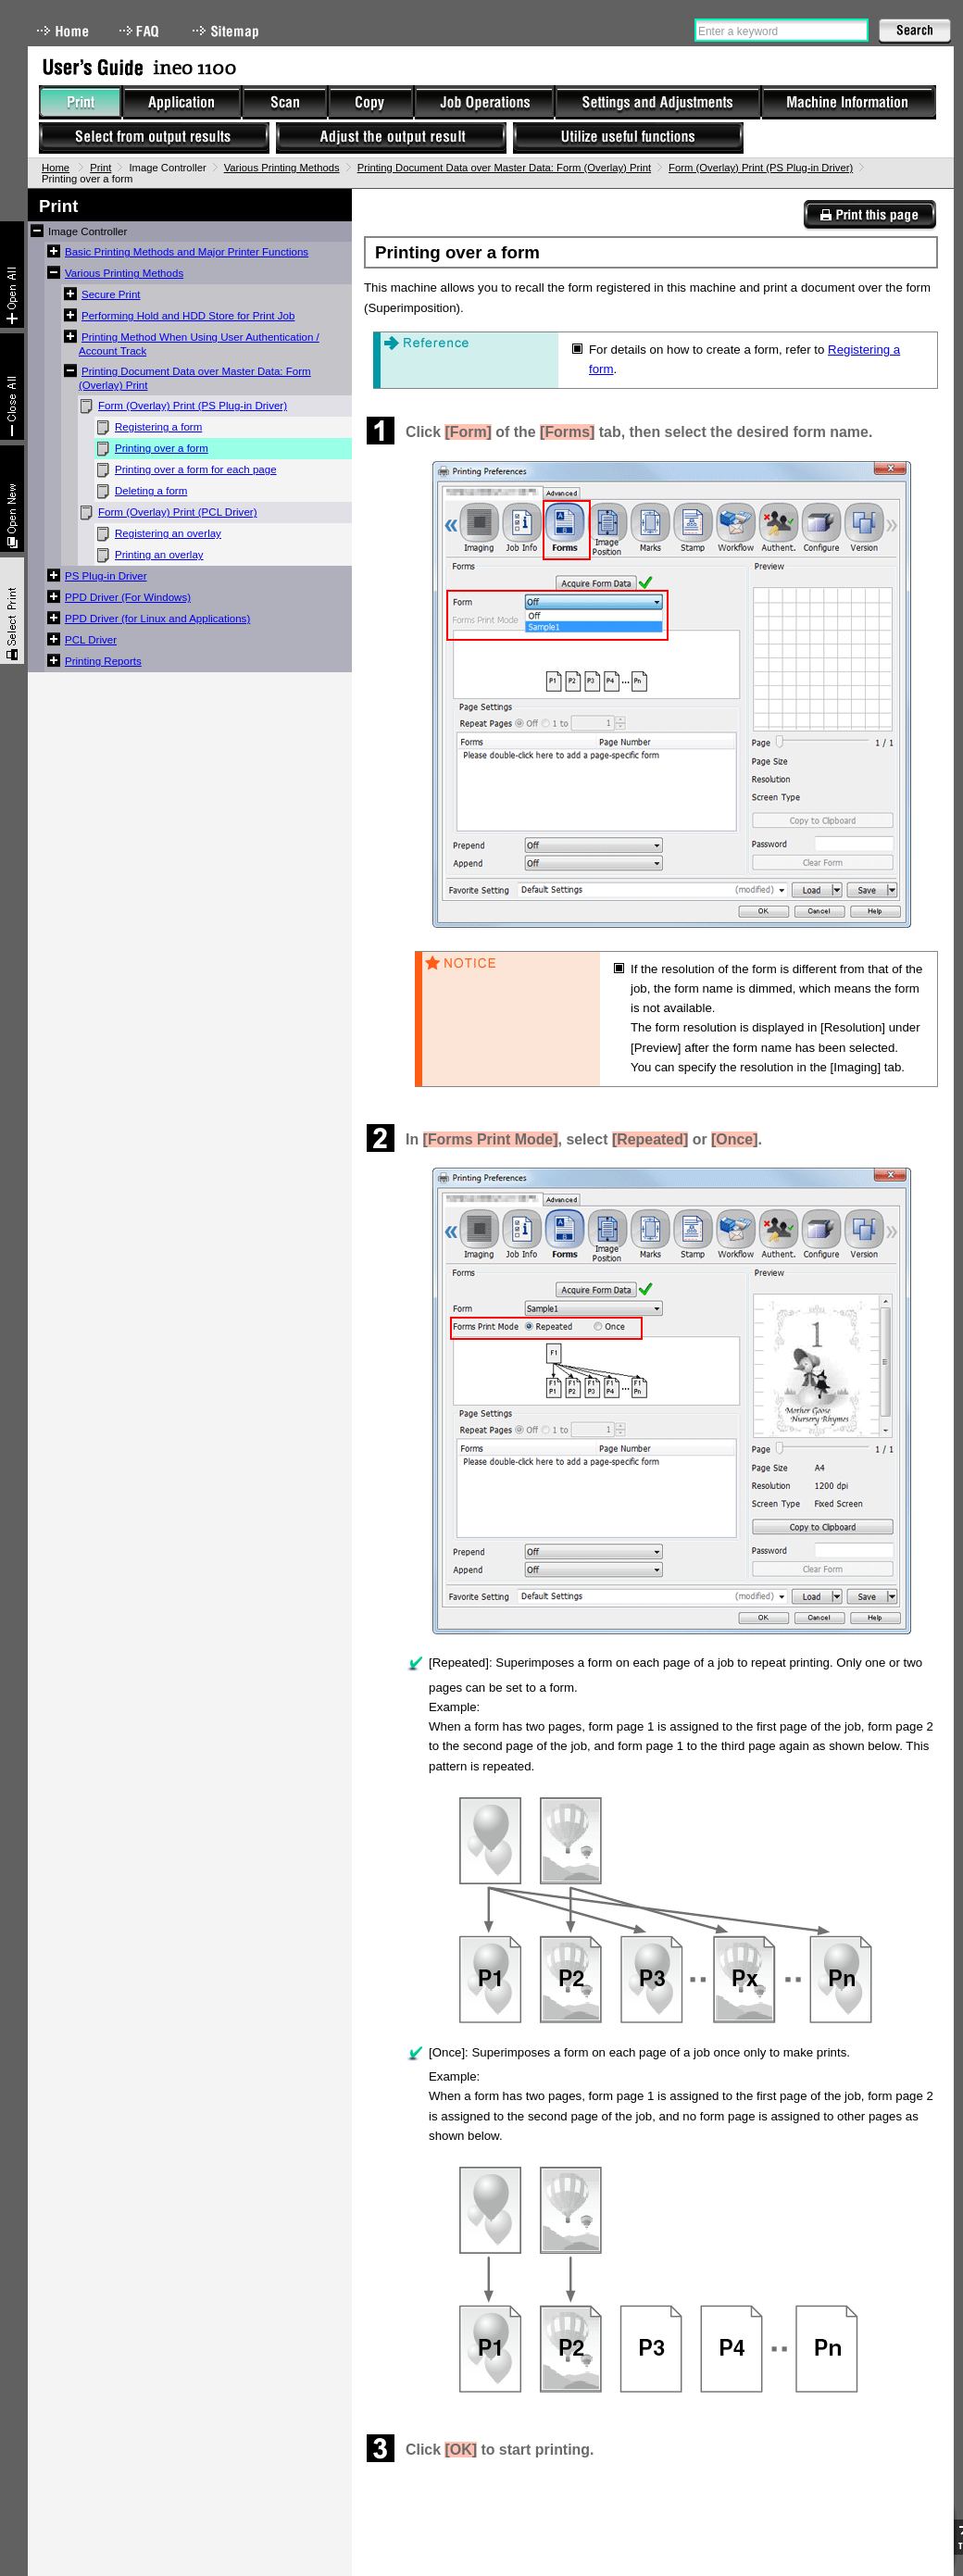  What do you see at coordinates (12, 498) in the screenshot?
I see `New window` at bounding box center [12, 498].